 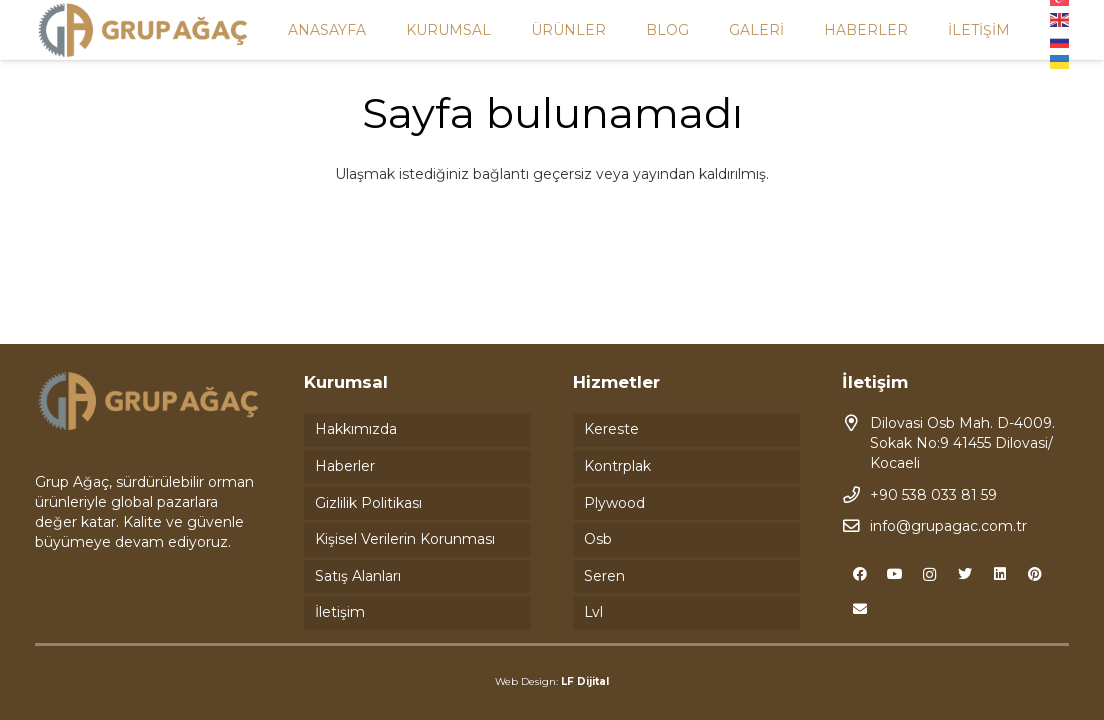 I want to click on Satış Alanları, so click(x=358, y=576).